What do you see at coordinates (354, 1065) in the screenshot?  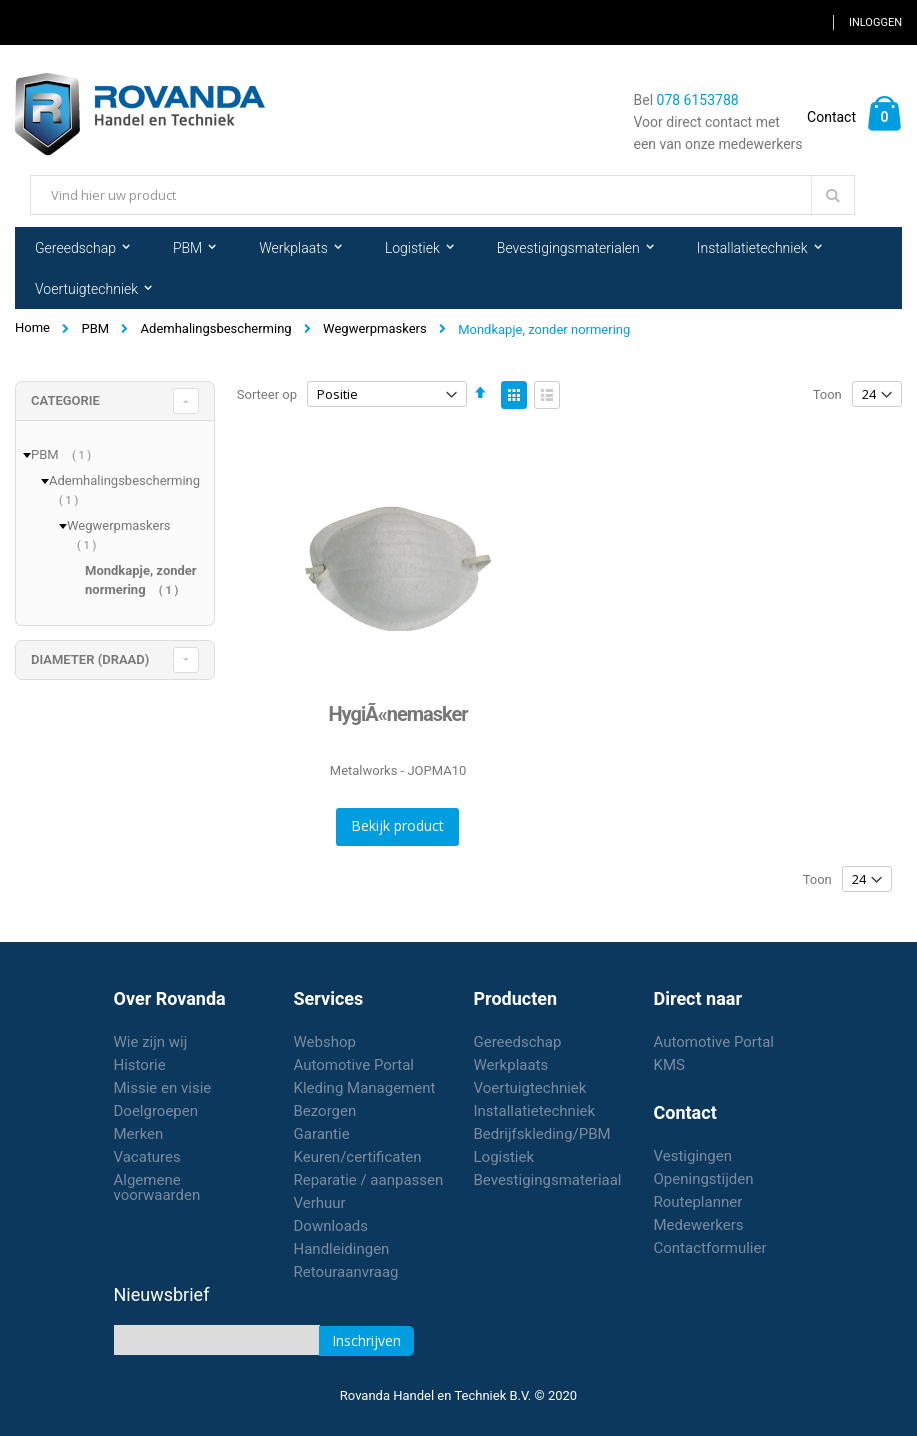 I see `Automotive Portal` at bounding box center [354, 1065].